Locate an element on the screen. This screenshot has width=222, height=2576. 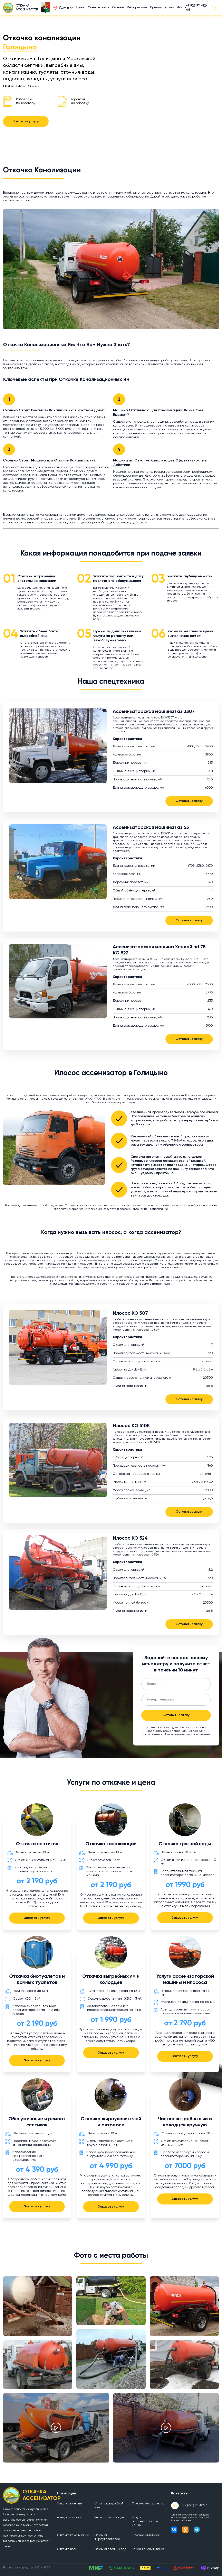
Где мы работаем is located at coordinates (181, 2520).